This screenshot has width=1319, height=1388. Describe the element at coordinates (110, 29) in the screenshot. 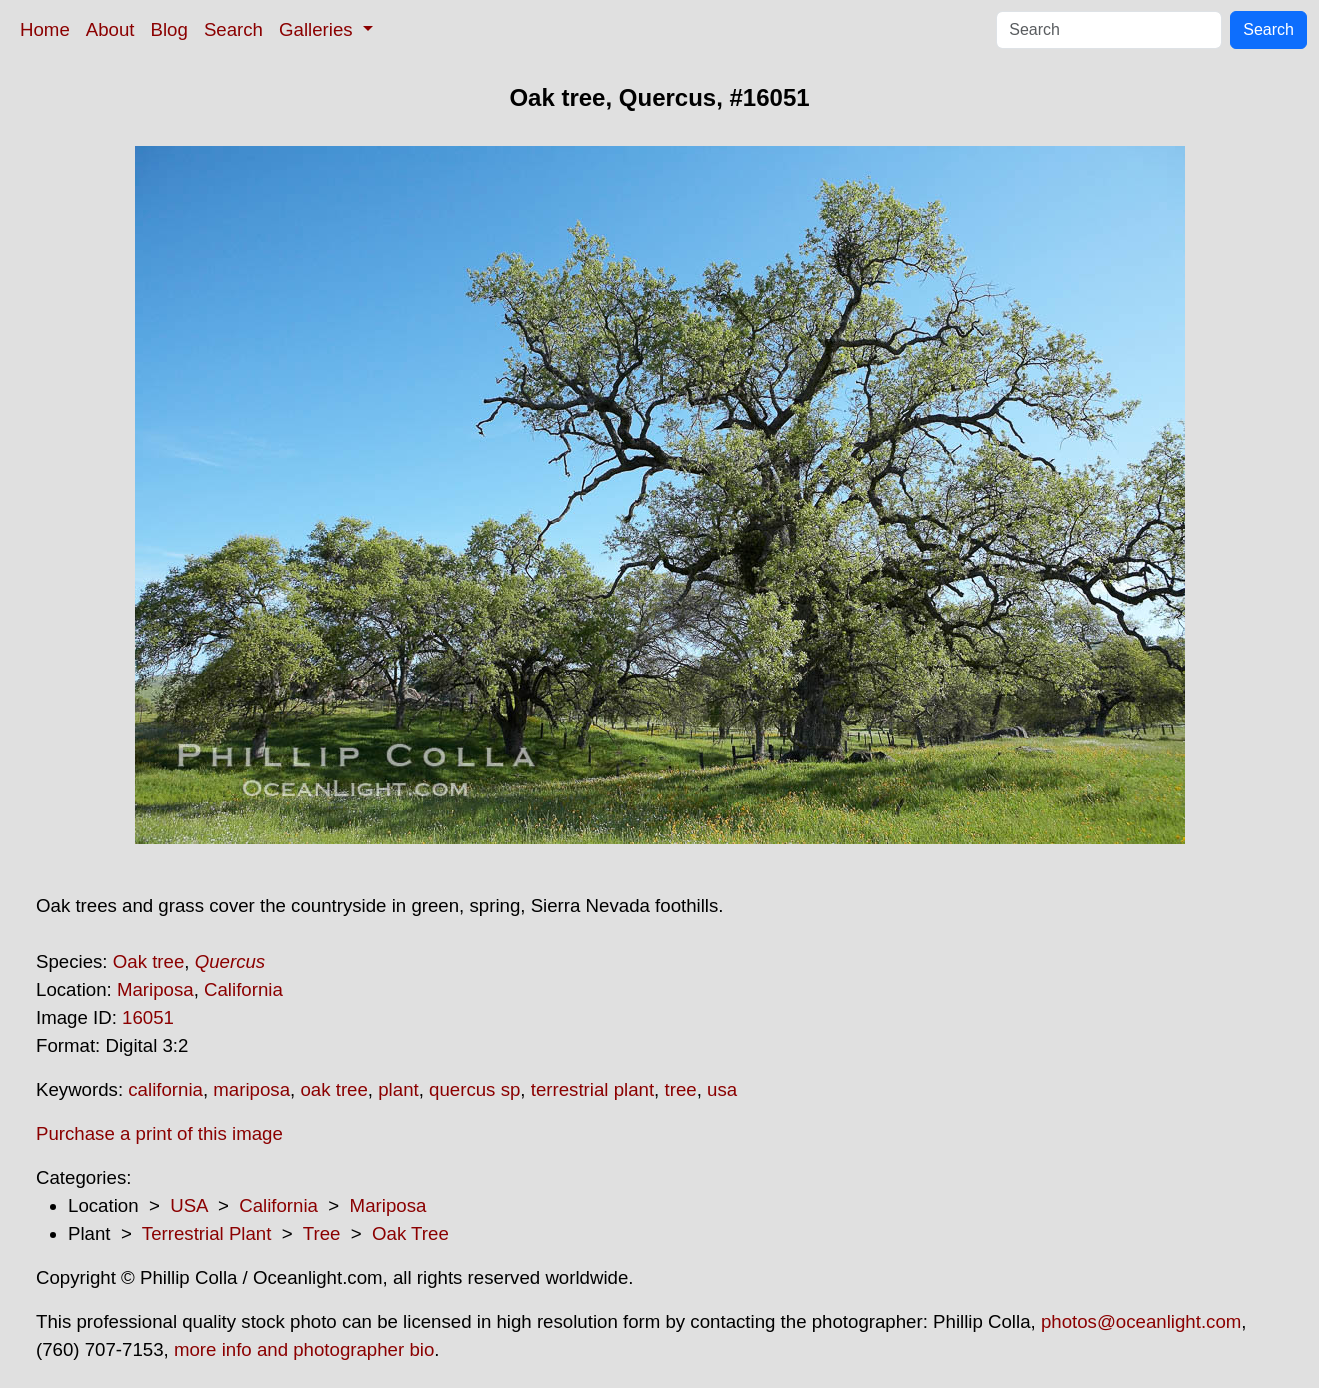

I see `About` at that location.